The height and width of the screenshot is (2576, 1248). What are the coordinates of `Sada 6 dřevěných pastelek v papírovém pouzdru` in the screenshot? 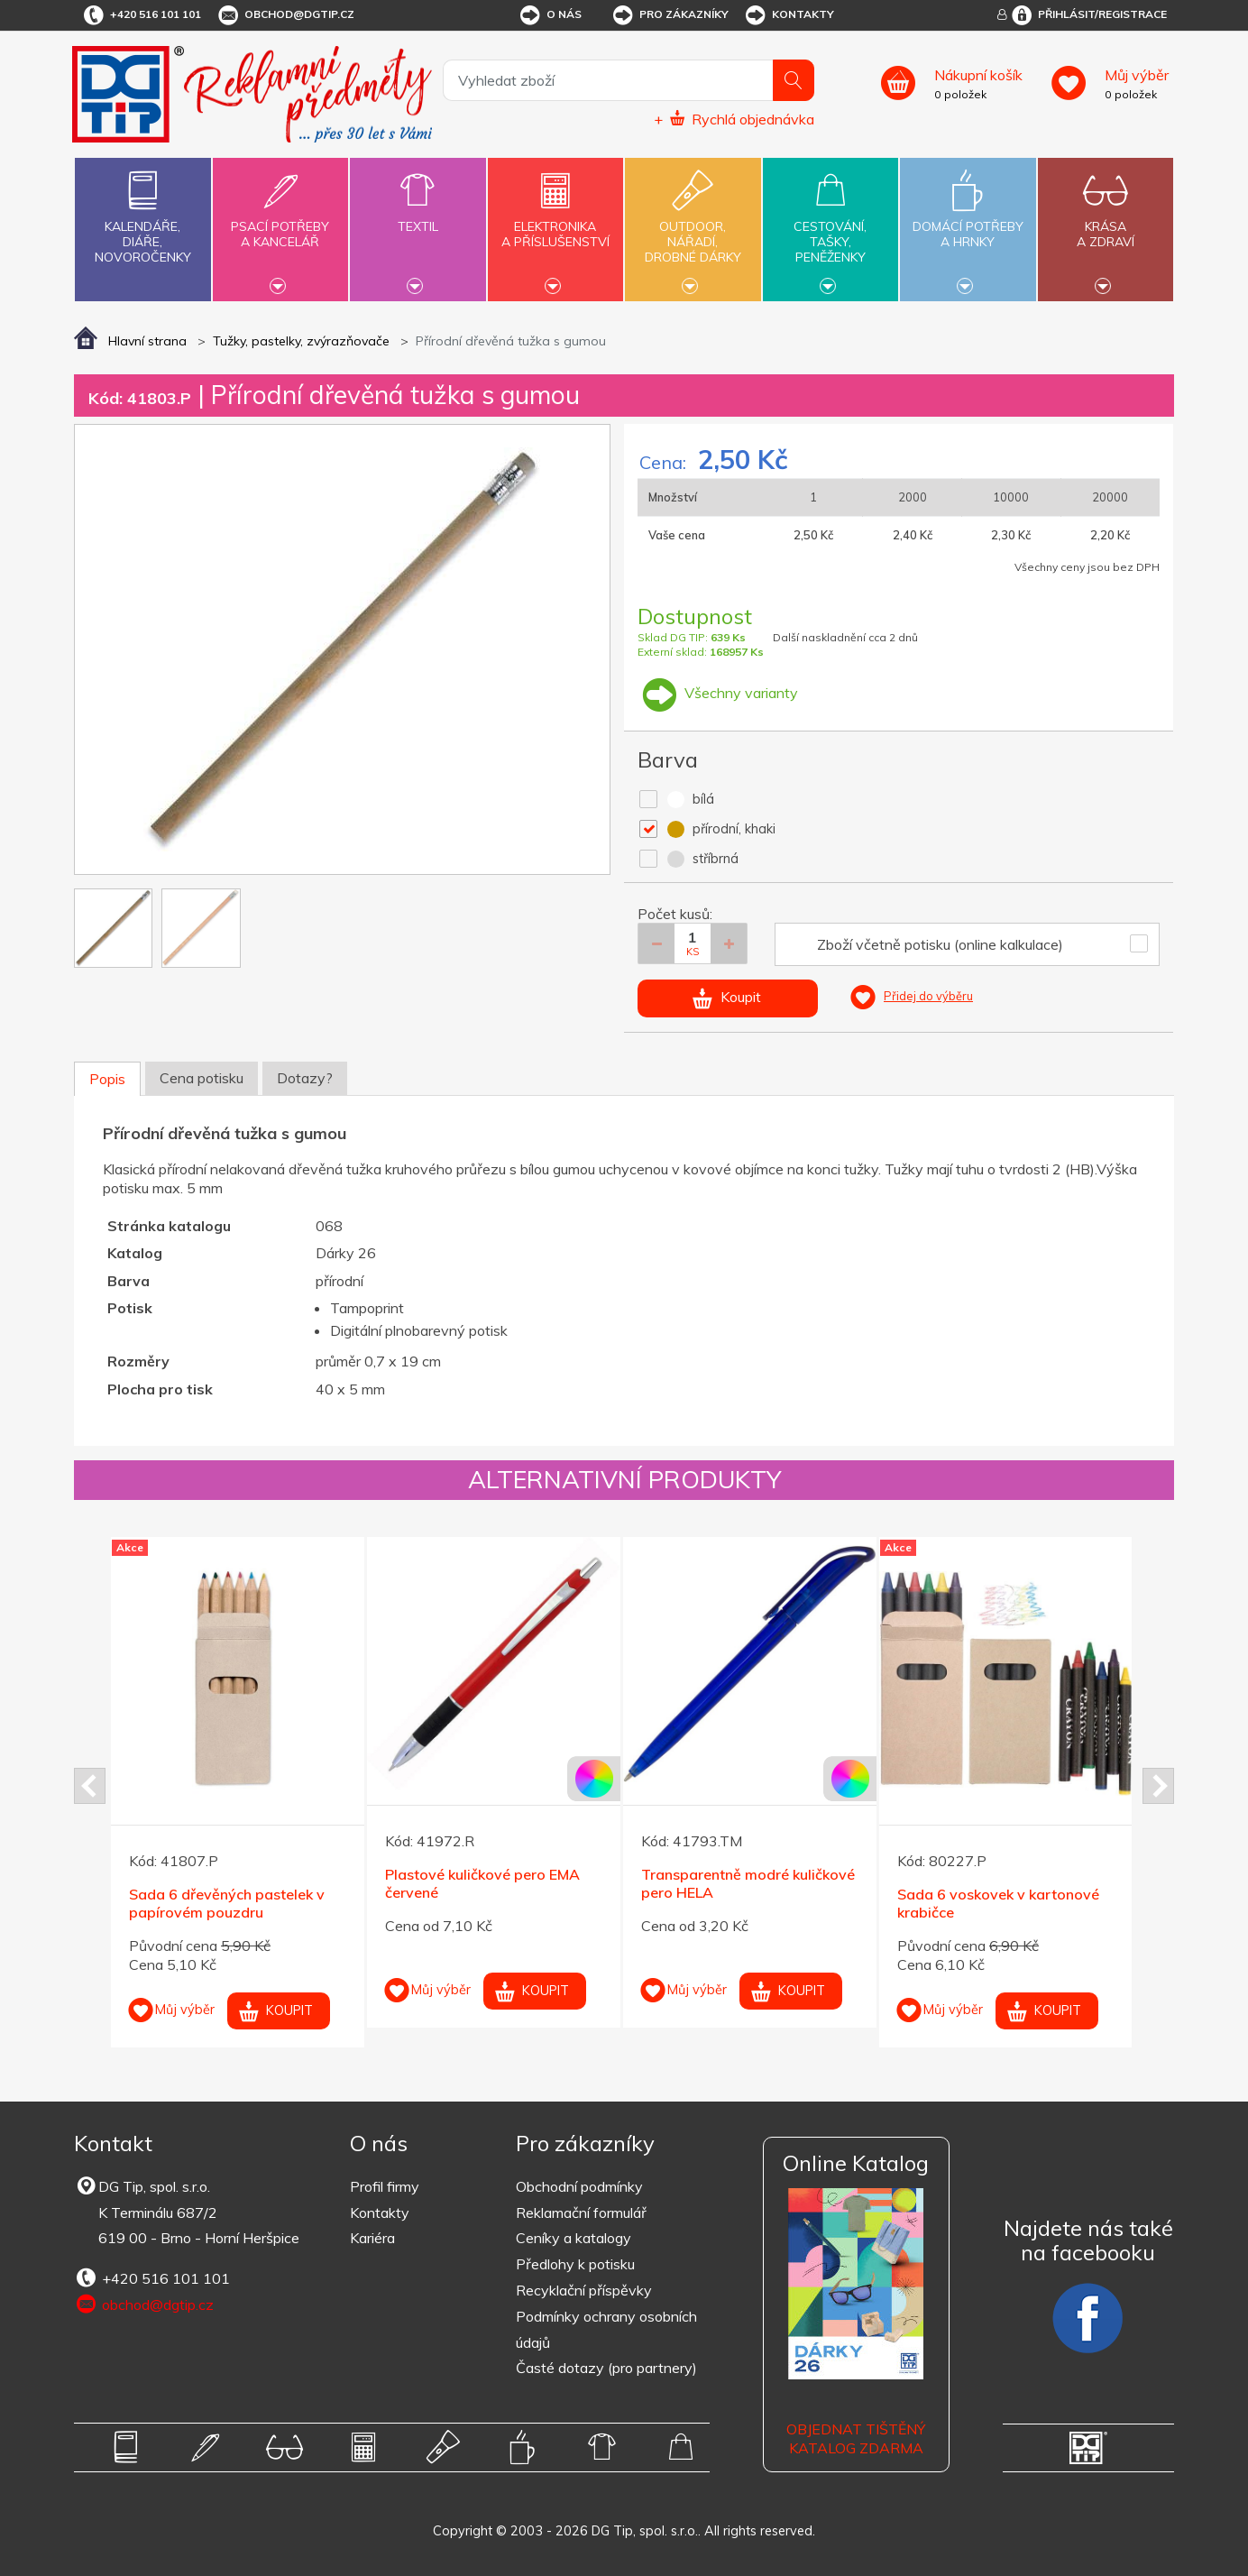 It's located at (227, 1903).